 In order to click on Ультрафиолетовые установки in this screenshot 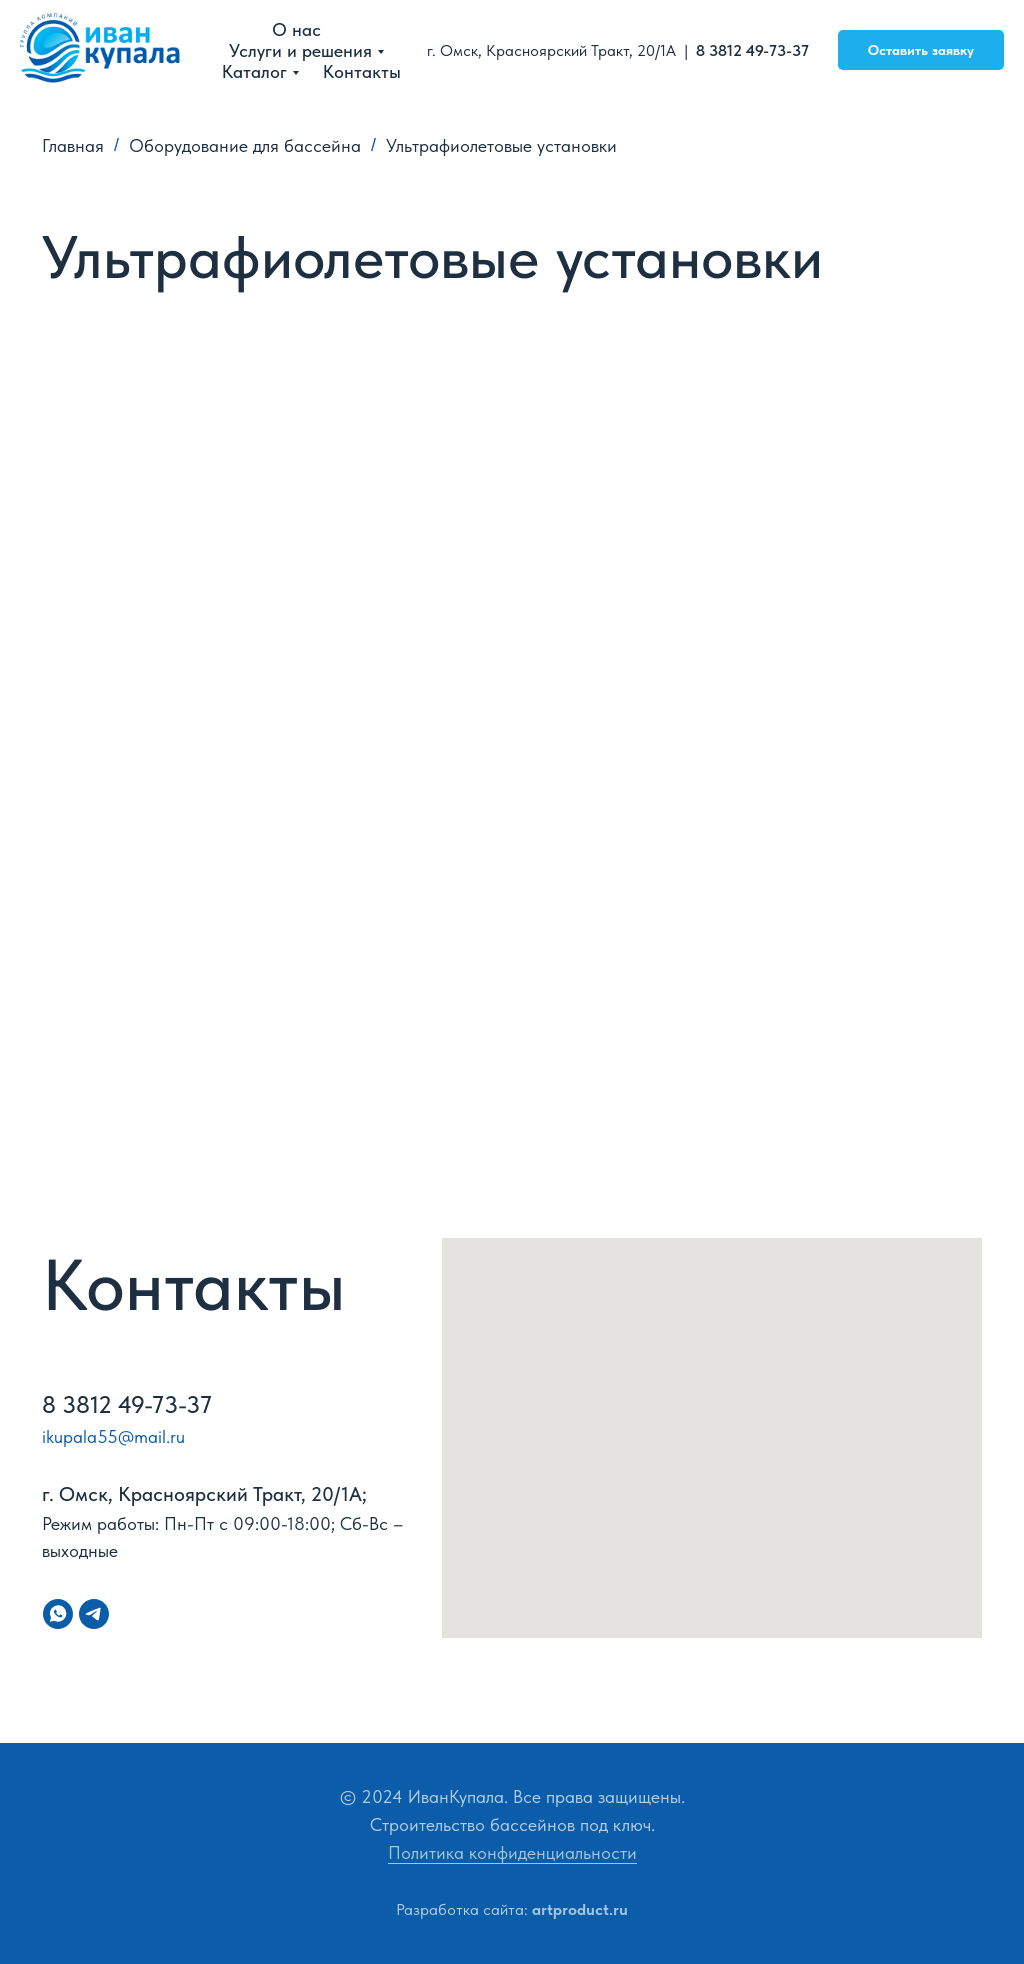, I will do `click(501, 145)`.